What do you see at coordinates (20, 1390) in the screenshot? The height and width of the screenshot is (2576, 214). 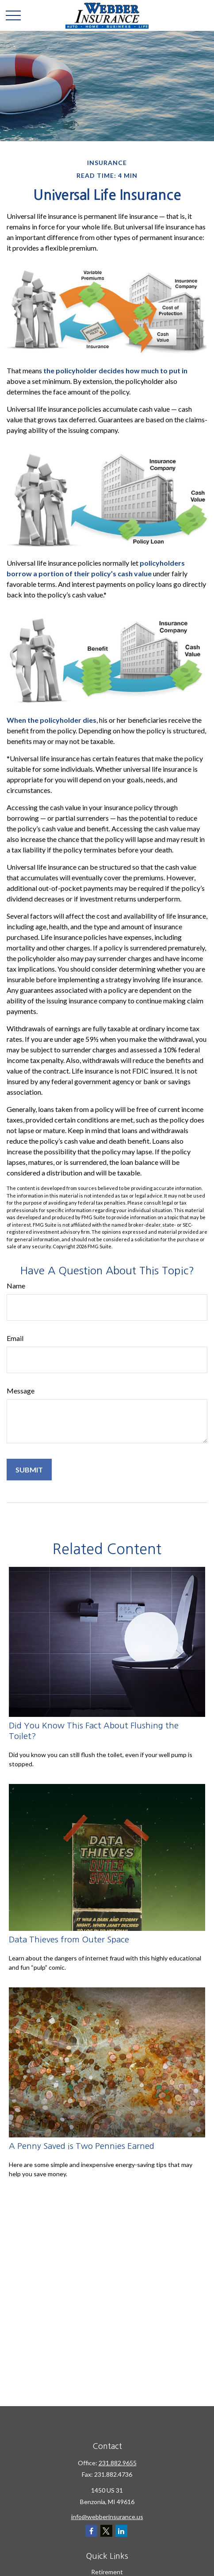 I see `Message` at bounding box center [20, 1390].